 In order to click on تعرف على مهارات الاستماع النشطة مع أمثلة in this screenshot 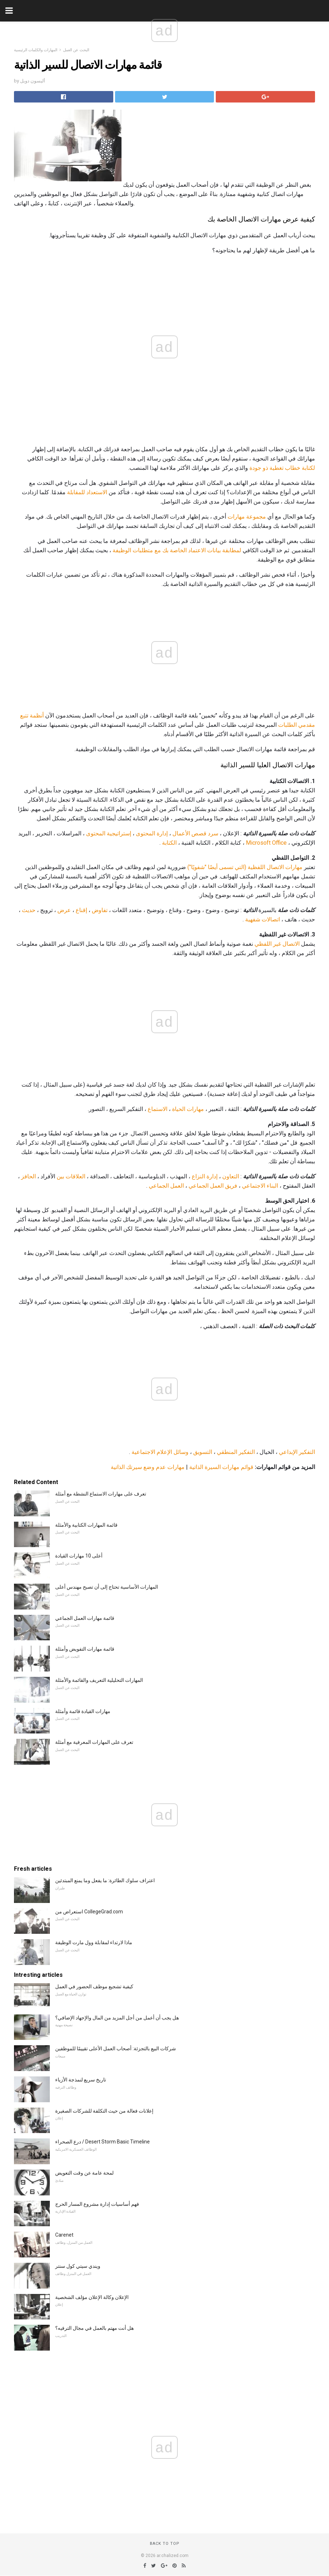, I will do `click(100, 1494)`.